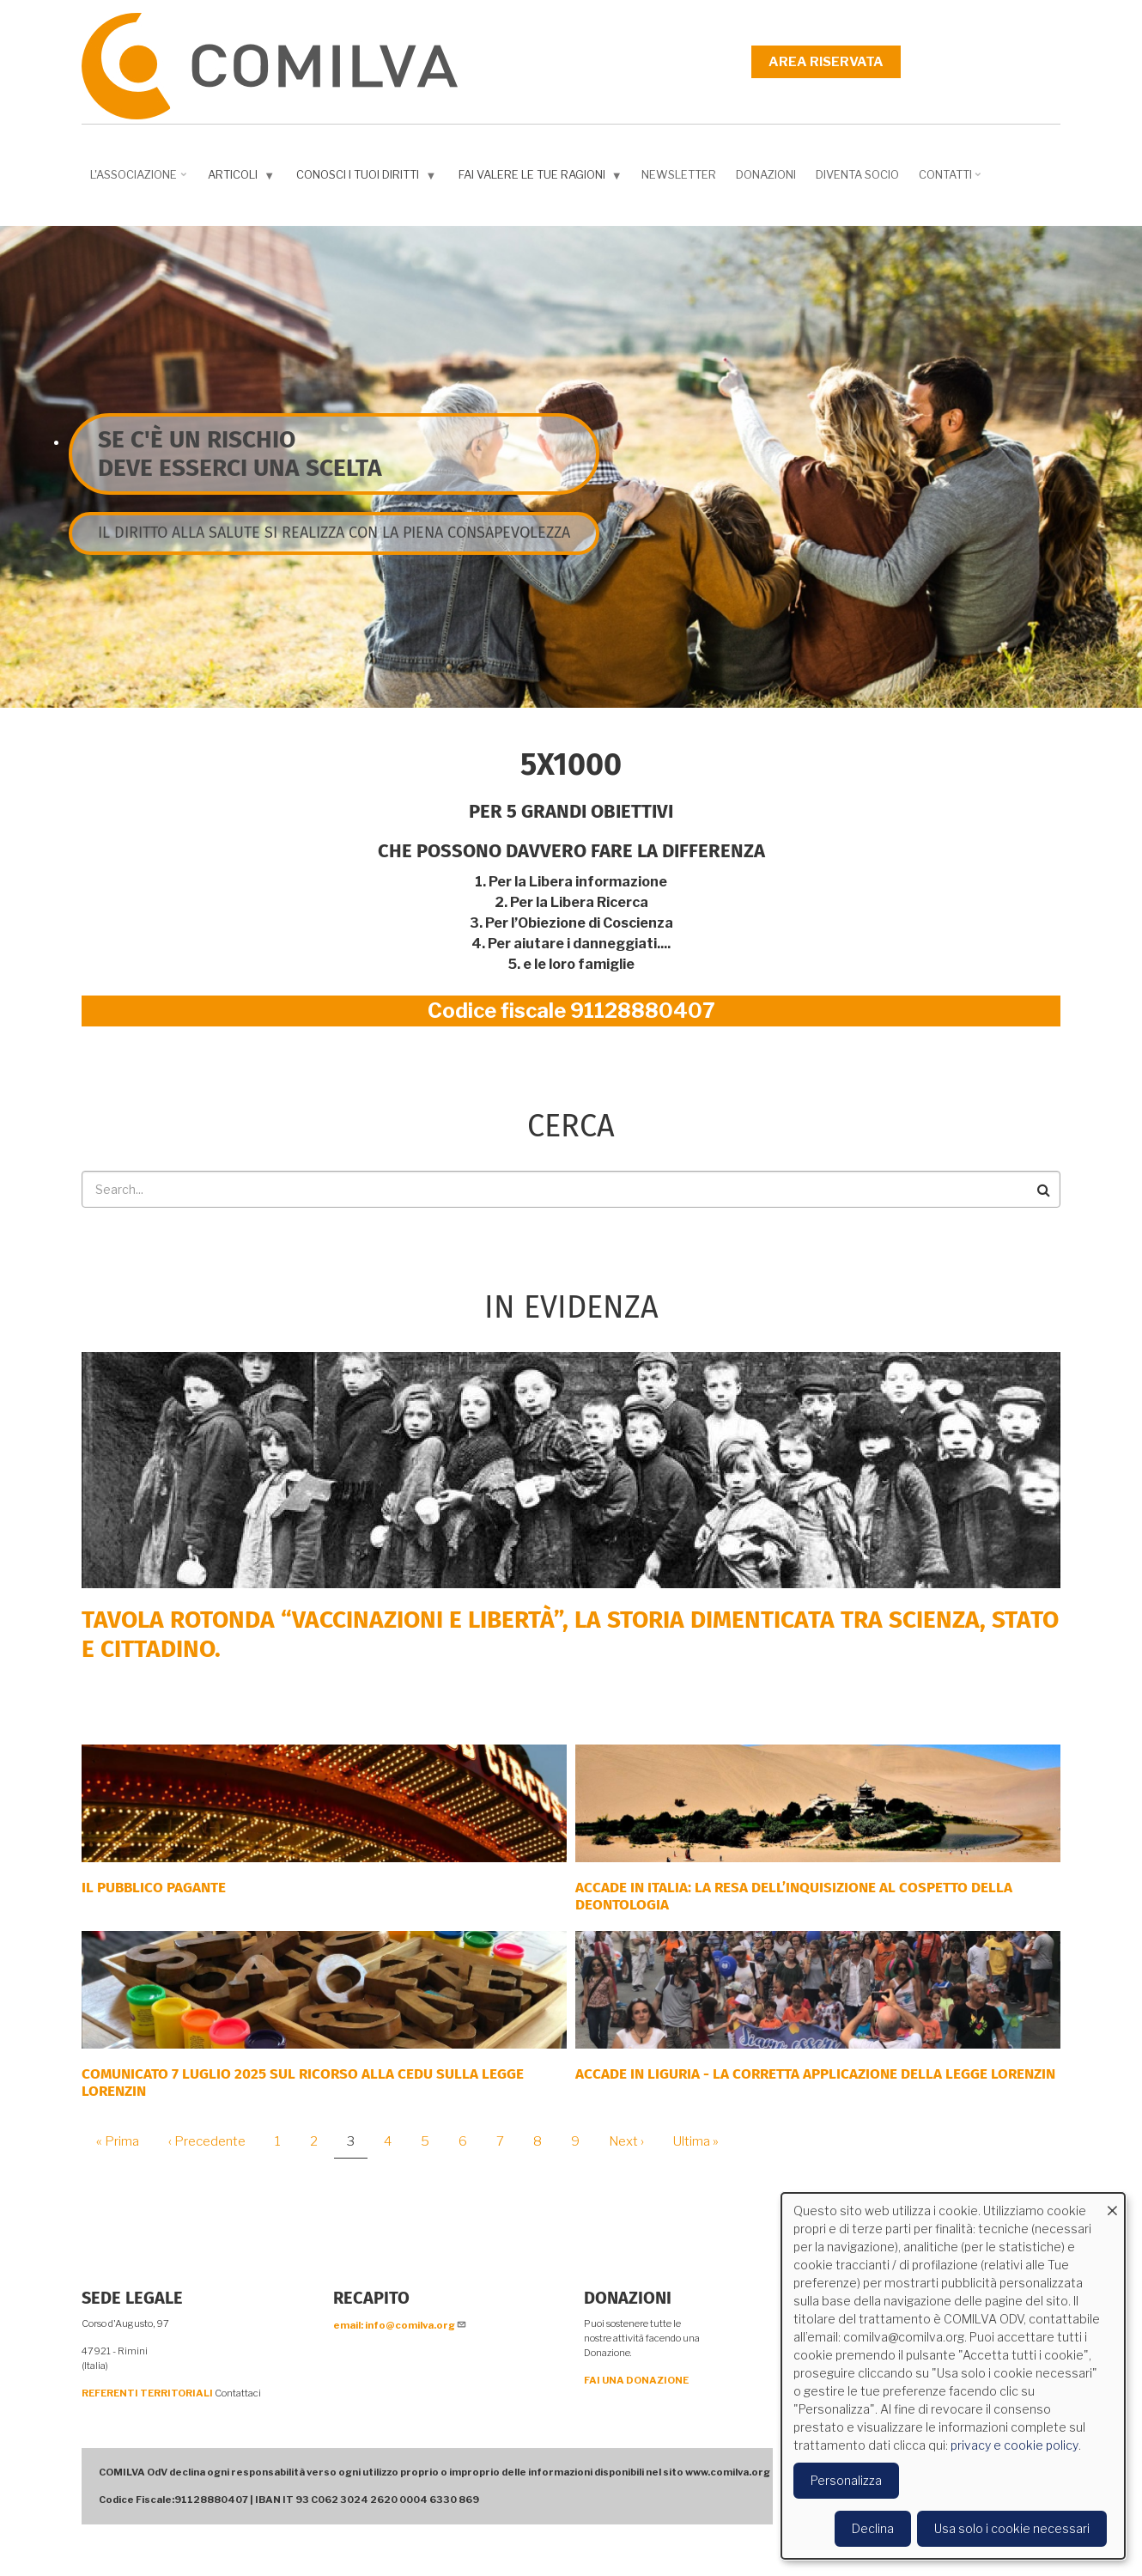 This screenshot has width=1142, height=2576. What do you see at coordinates (542, 178) in the screenshot?
I see `Fai valere le tue ragioni [menuitem]` at bounding box center [542, 178].